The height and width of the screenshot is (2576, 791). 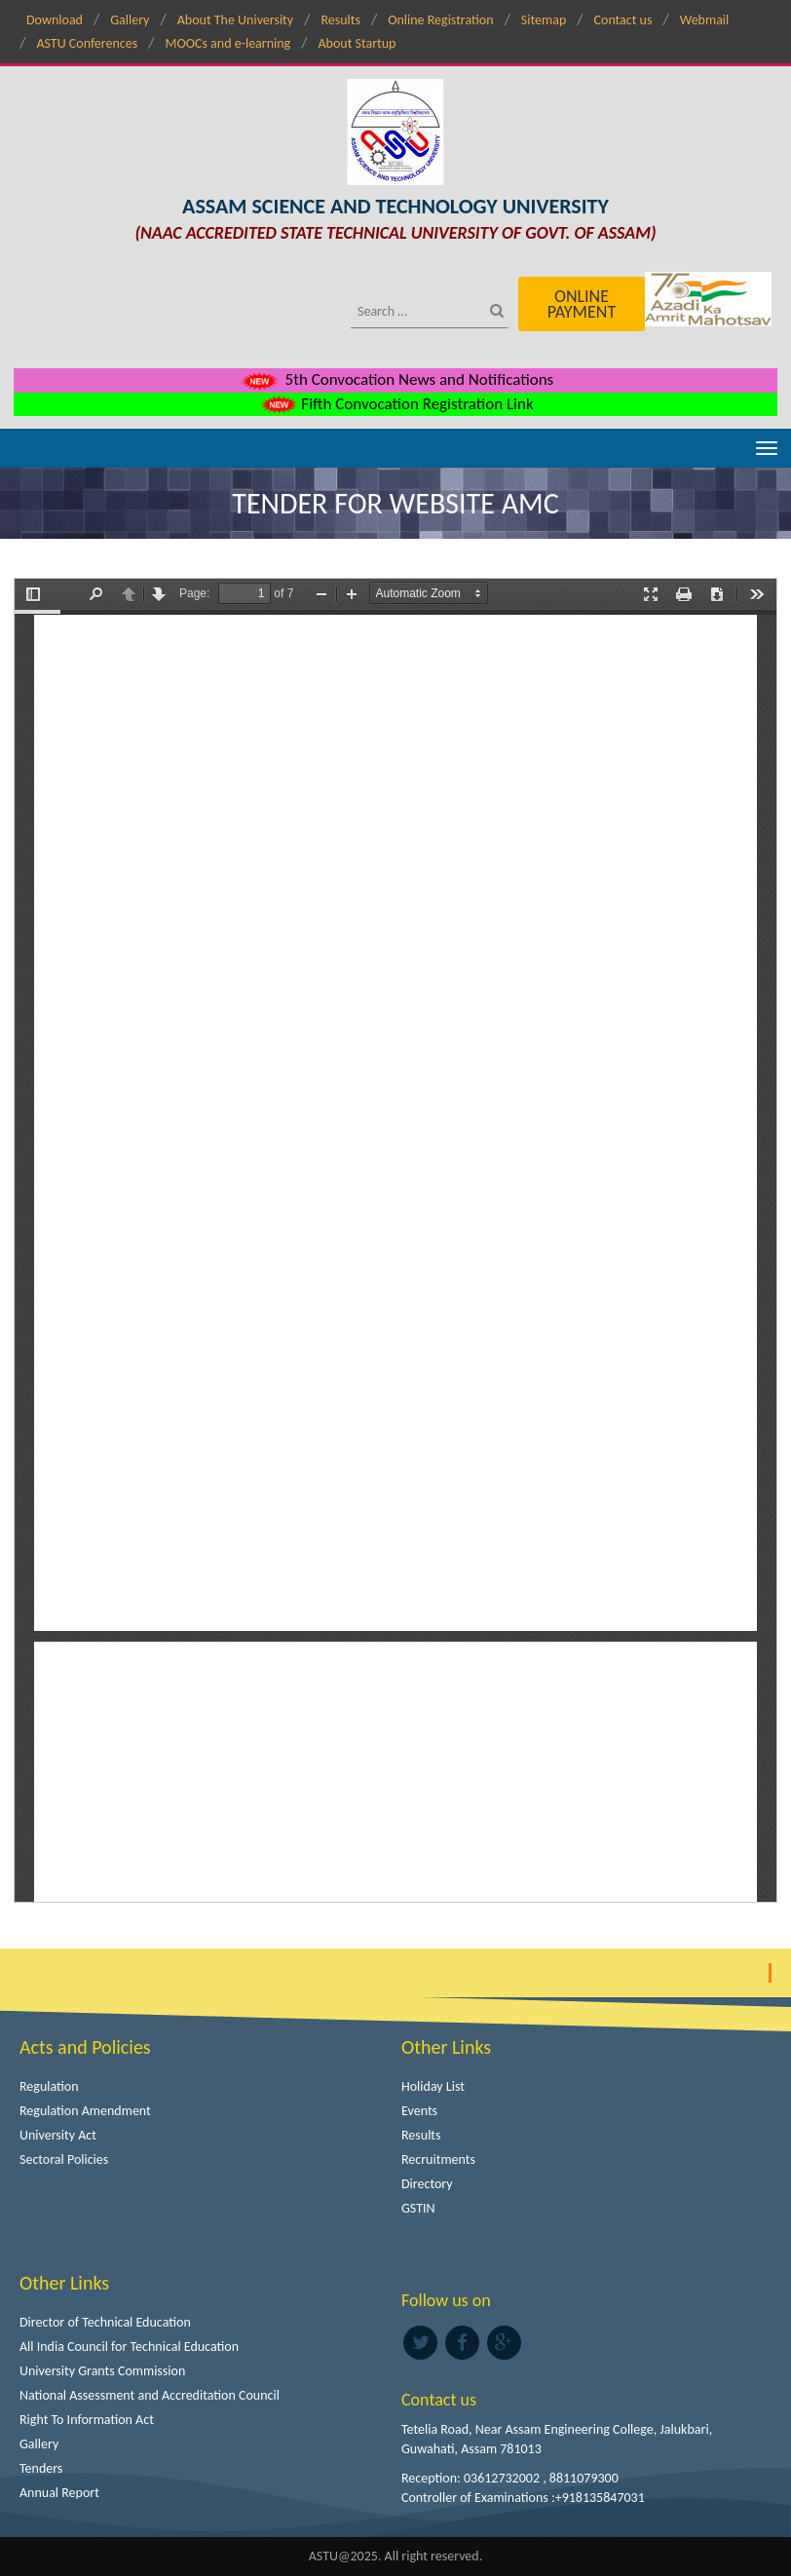 I want to click on Director of Technical Education, so click(x=105, y=2322).